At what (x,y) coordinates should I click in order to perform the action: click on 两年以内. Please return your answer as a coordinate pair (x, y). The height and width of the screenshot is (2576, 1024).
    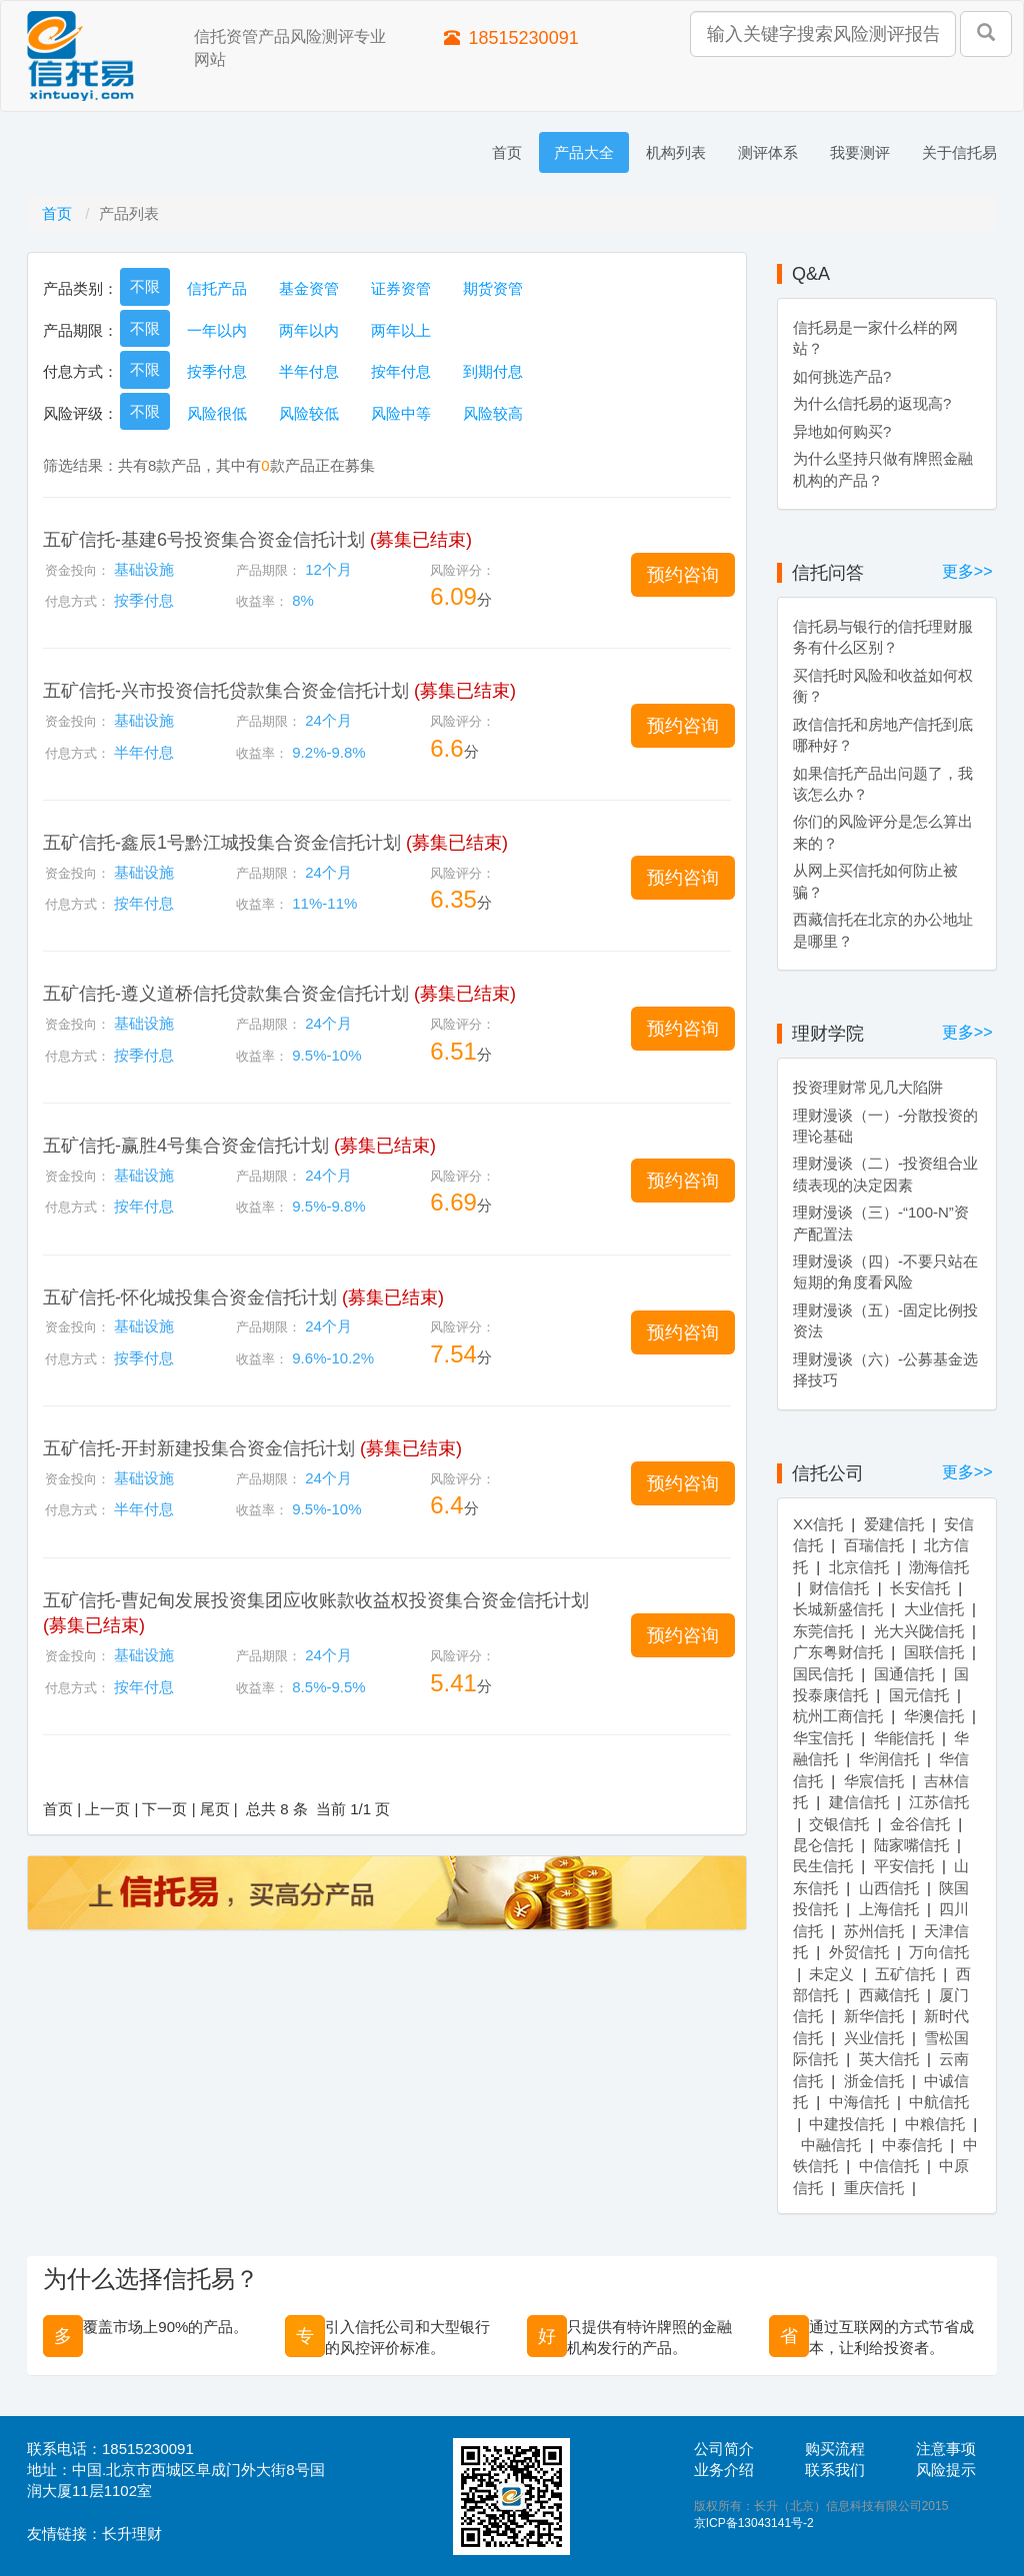
    Looking at the image, I should click on (309, 330).